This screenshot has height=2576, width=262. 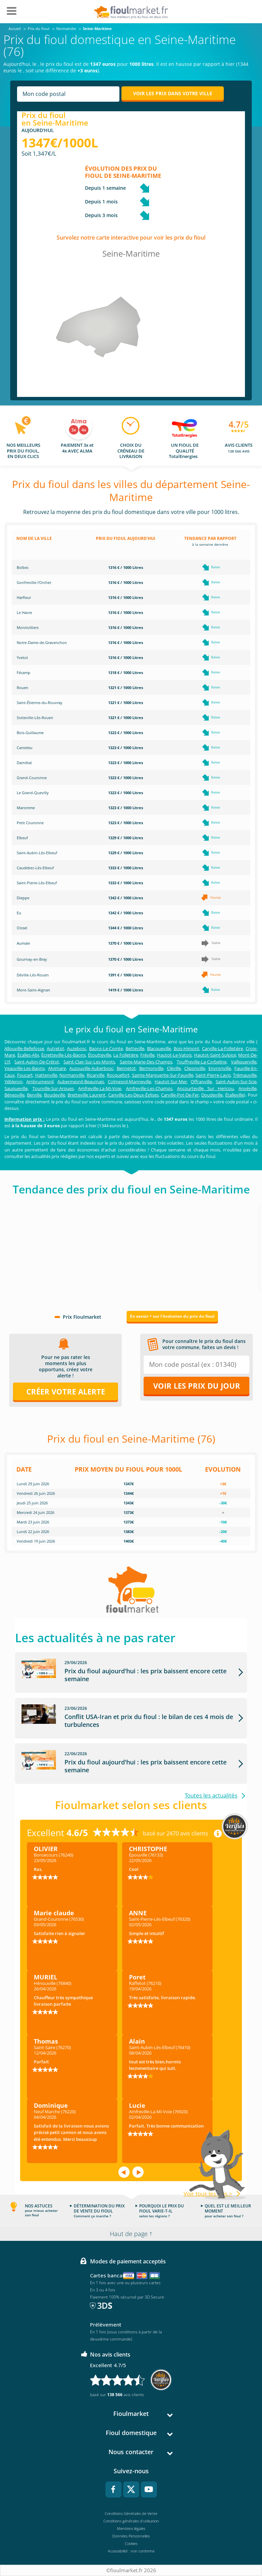 What do you see at coordinates (131, 2550) in the screenshot?
I see `Accessibilité : non conforme` at bounding box center [131, 2550].